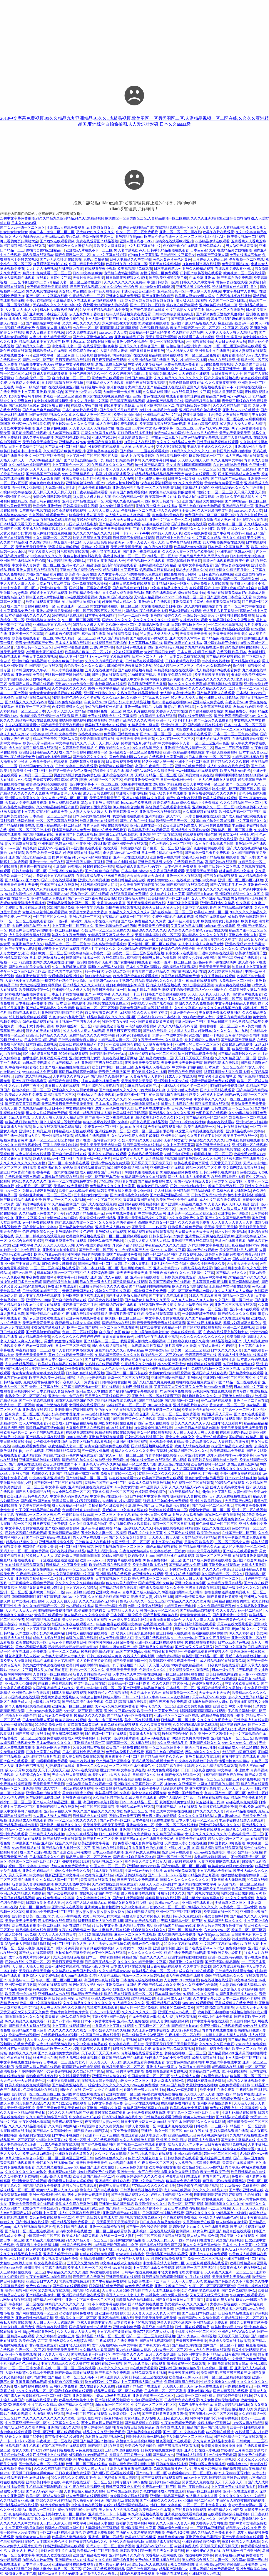 This screenshot has width=269, height=2576. Describe the element at coordinates (17, 2327) in the screenshot. I see `人妻少妇啊灬啊用力快` at that location.